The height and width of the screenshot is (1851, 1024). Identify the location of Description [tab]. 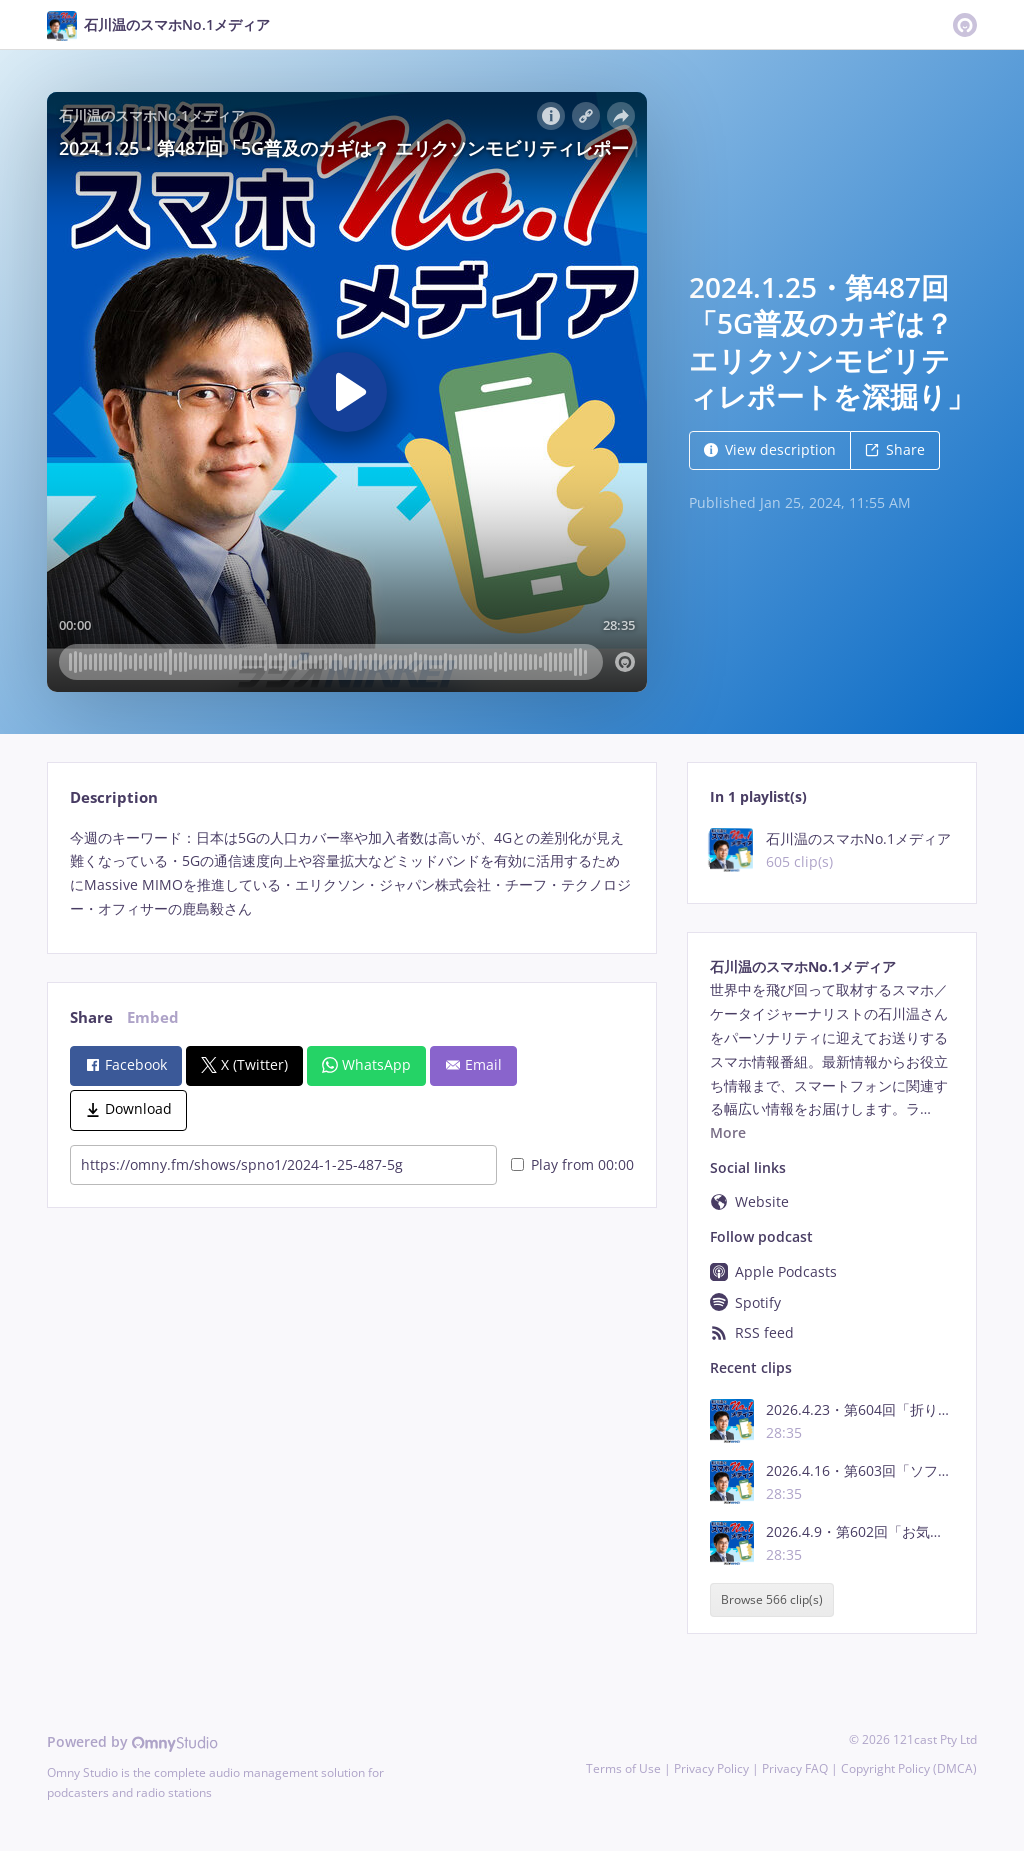
(114, 797).